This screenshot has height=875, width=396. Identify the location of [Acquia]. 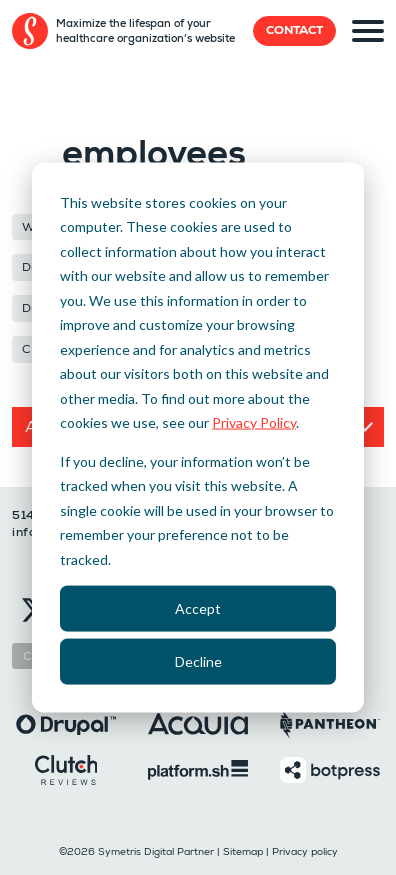
(198, 722).